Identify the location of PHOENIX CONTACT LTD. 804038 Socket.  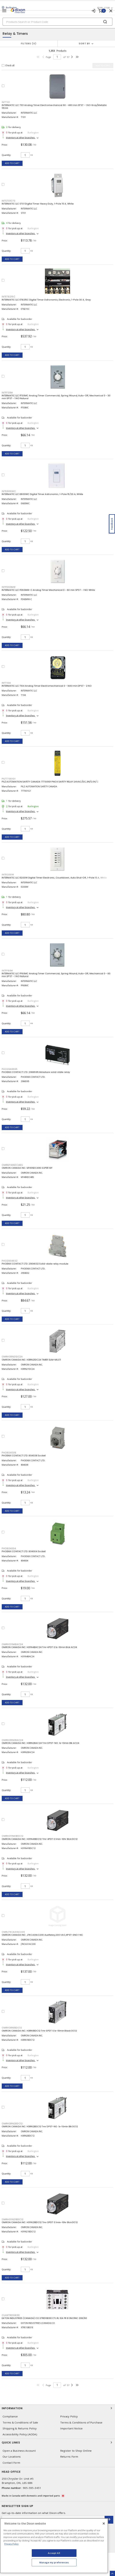
(24, 1455).